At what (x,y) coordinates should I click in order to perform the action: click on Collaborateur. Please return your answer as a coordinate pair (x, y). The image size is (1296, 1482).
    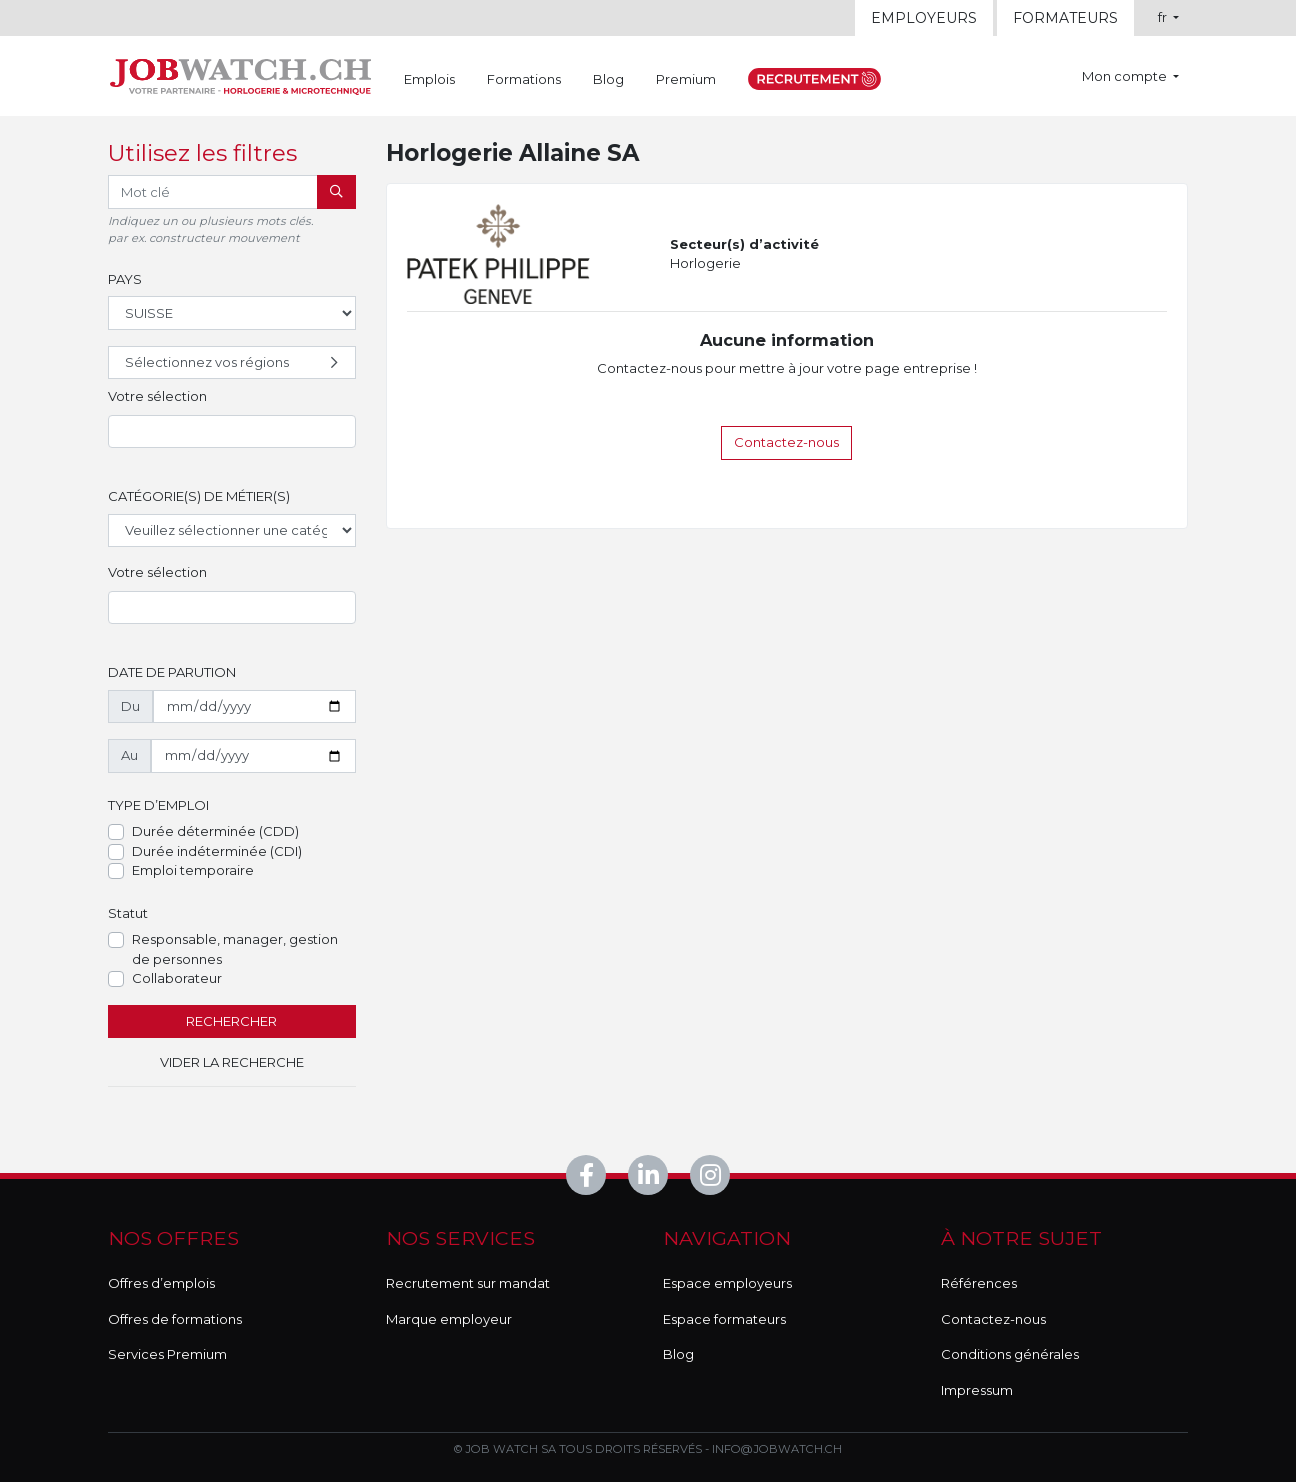
    Looking at the image, I should click on (177, 978).